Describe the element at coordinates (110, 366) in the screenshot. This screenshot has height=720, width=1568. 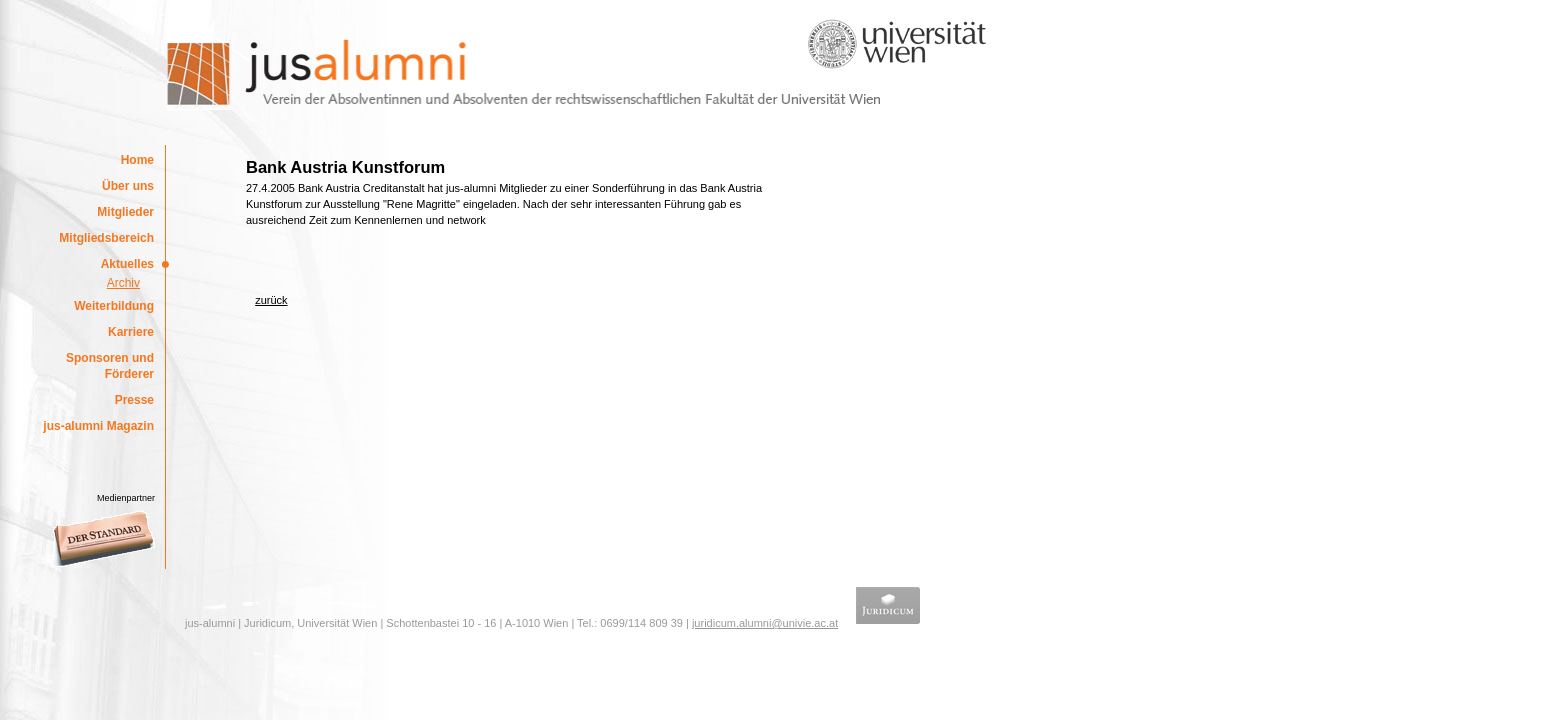
I see `Sponsoren und Förderer` at that location.